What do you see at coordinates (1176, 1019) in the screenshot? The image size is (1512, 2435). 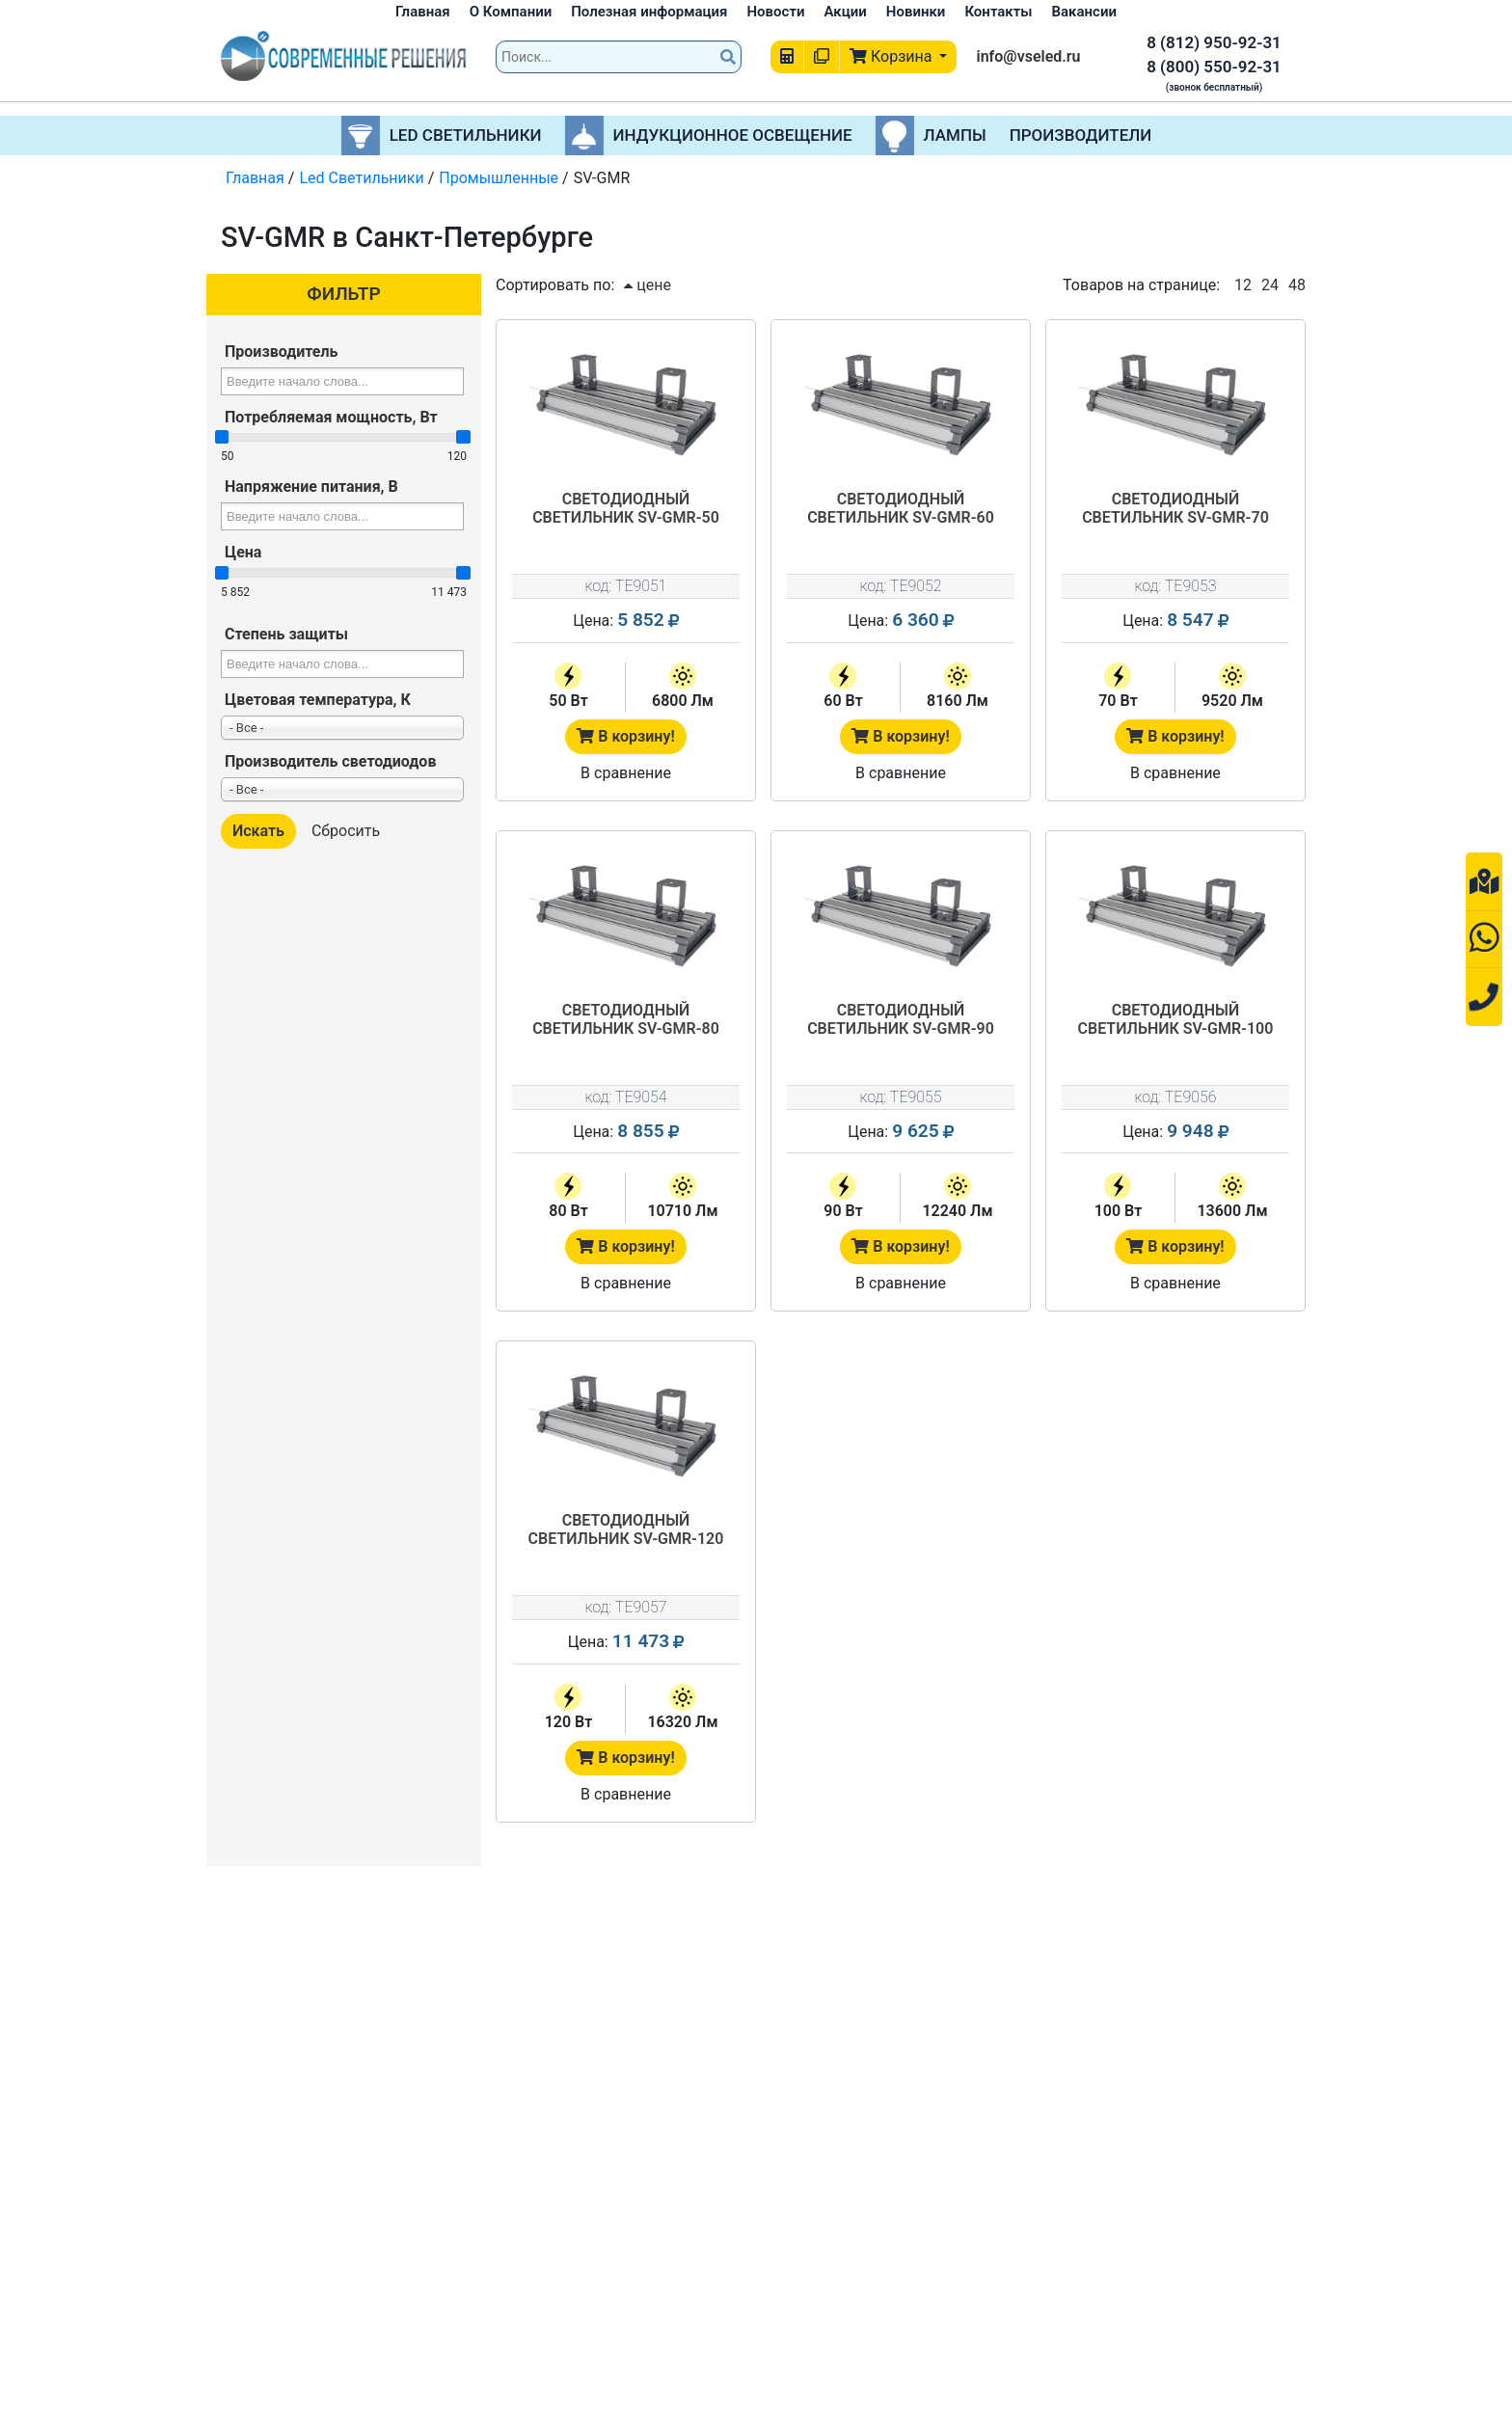 I see `Светодиодный светильник SV-GMR-100` at bounding box center [1176, 1019].